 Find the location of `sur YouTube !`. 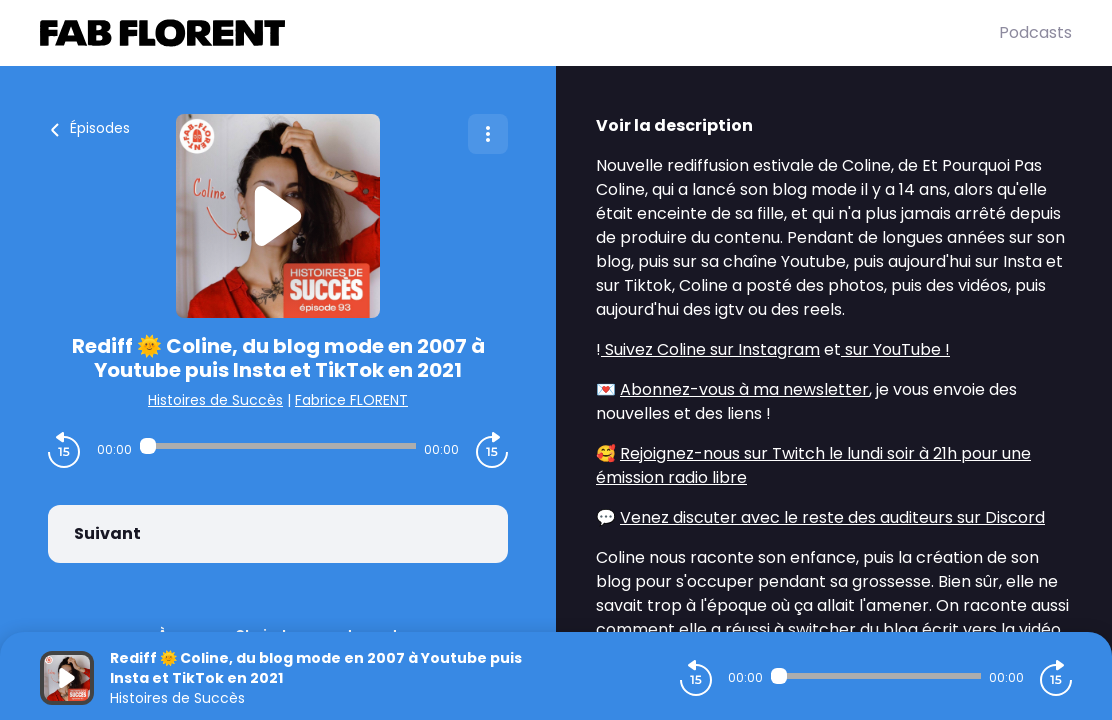

sur YouTube ! is located at coordinates (895, 349).